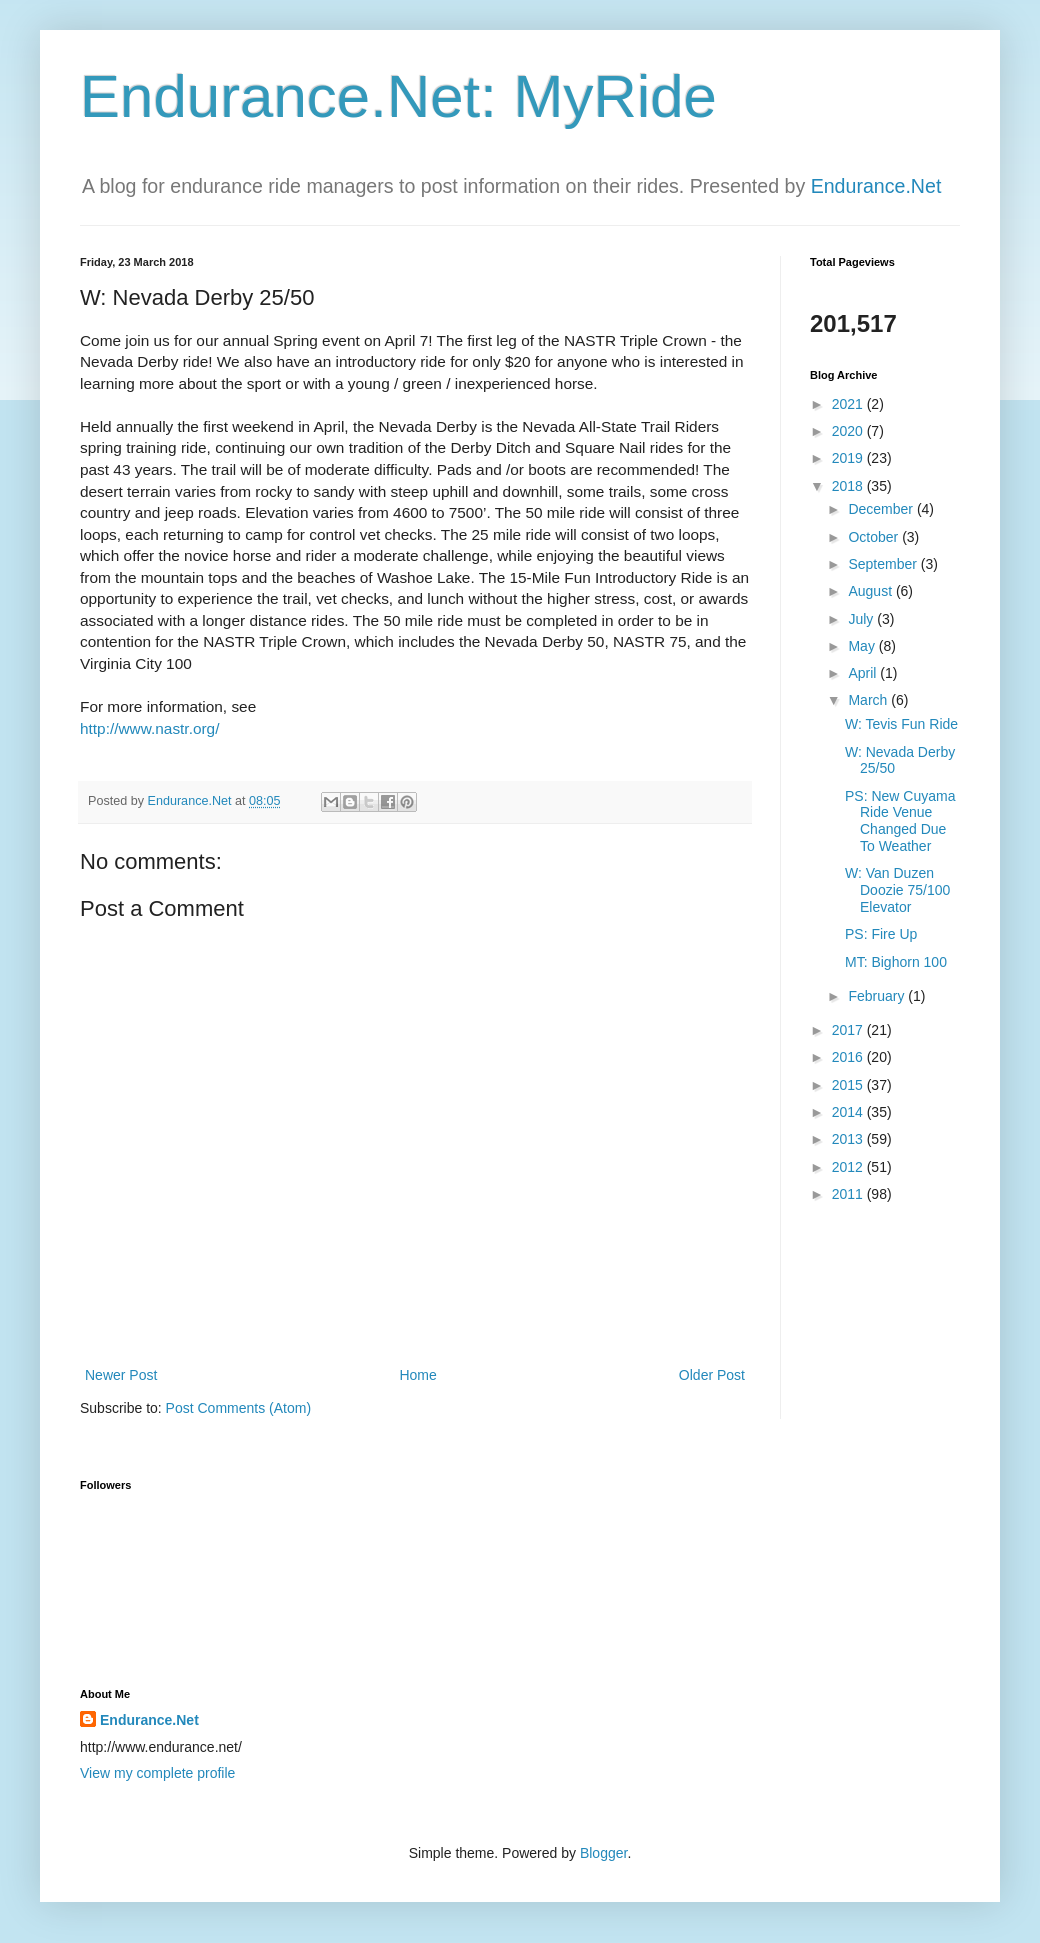 Image resolution: width=1040 pixels, height=1943 pixels. Describe the element at coordinates (875, 537) in the screenshot. I see `October` at that location.